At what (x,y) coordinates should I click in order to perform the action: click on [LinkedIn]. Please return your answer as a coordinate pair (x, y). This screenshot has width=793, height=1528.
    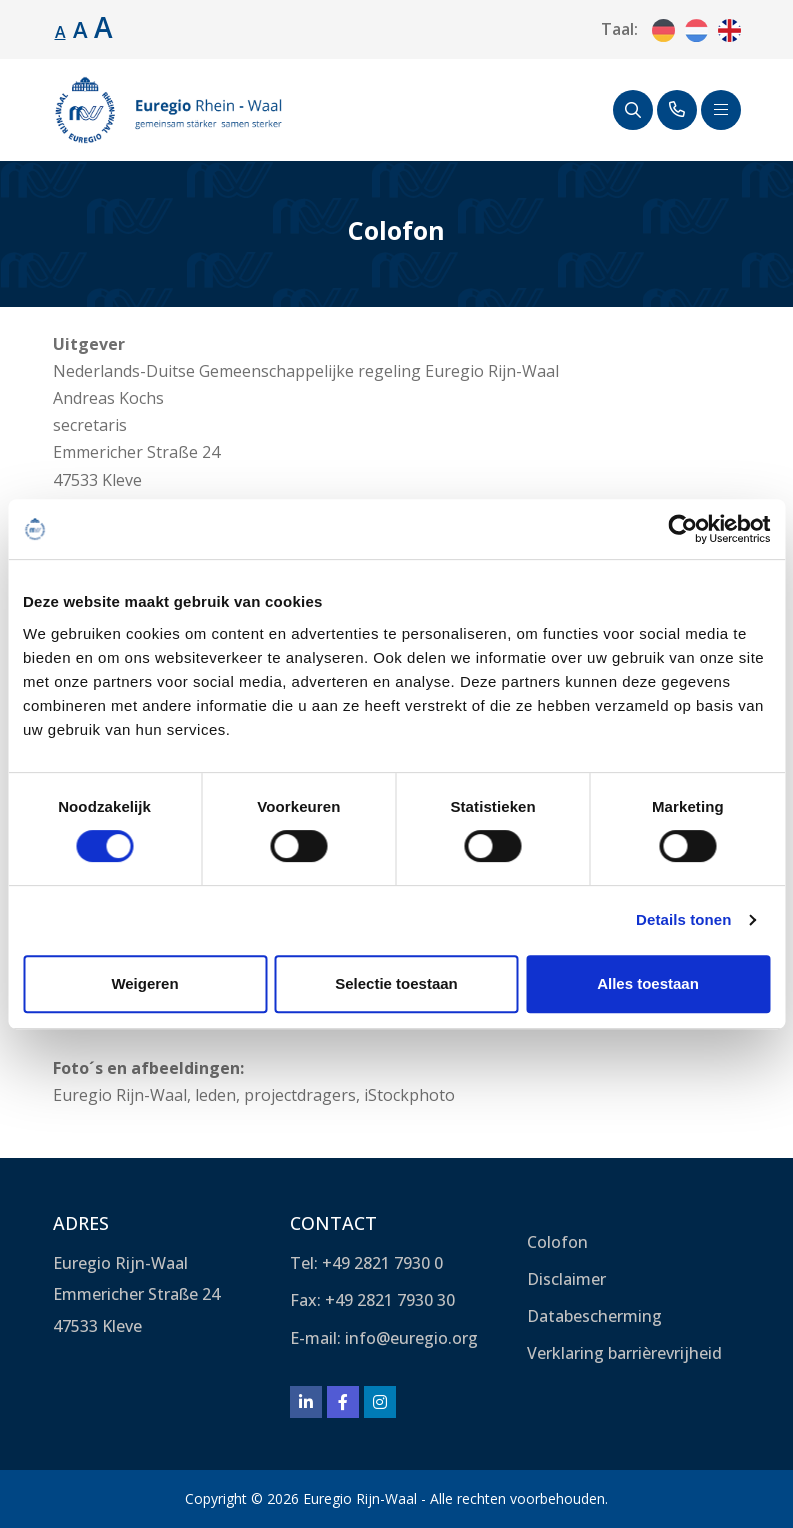
    Looking at the image, I should click on (306, 1402).